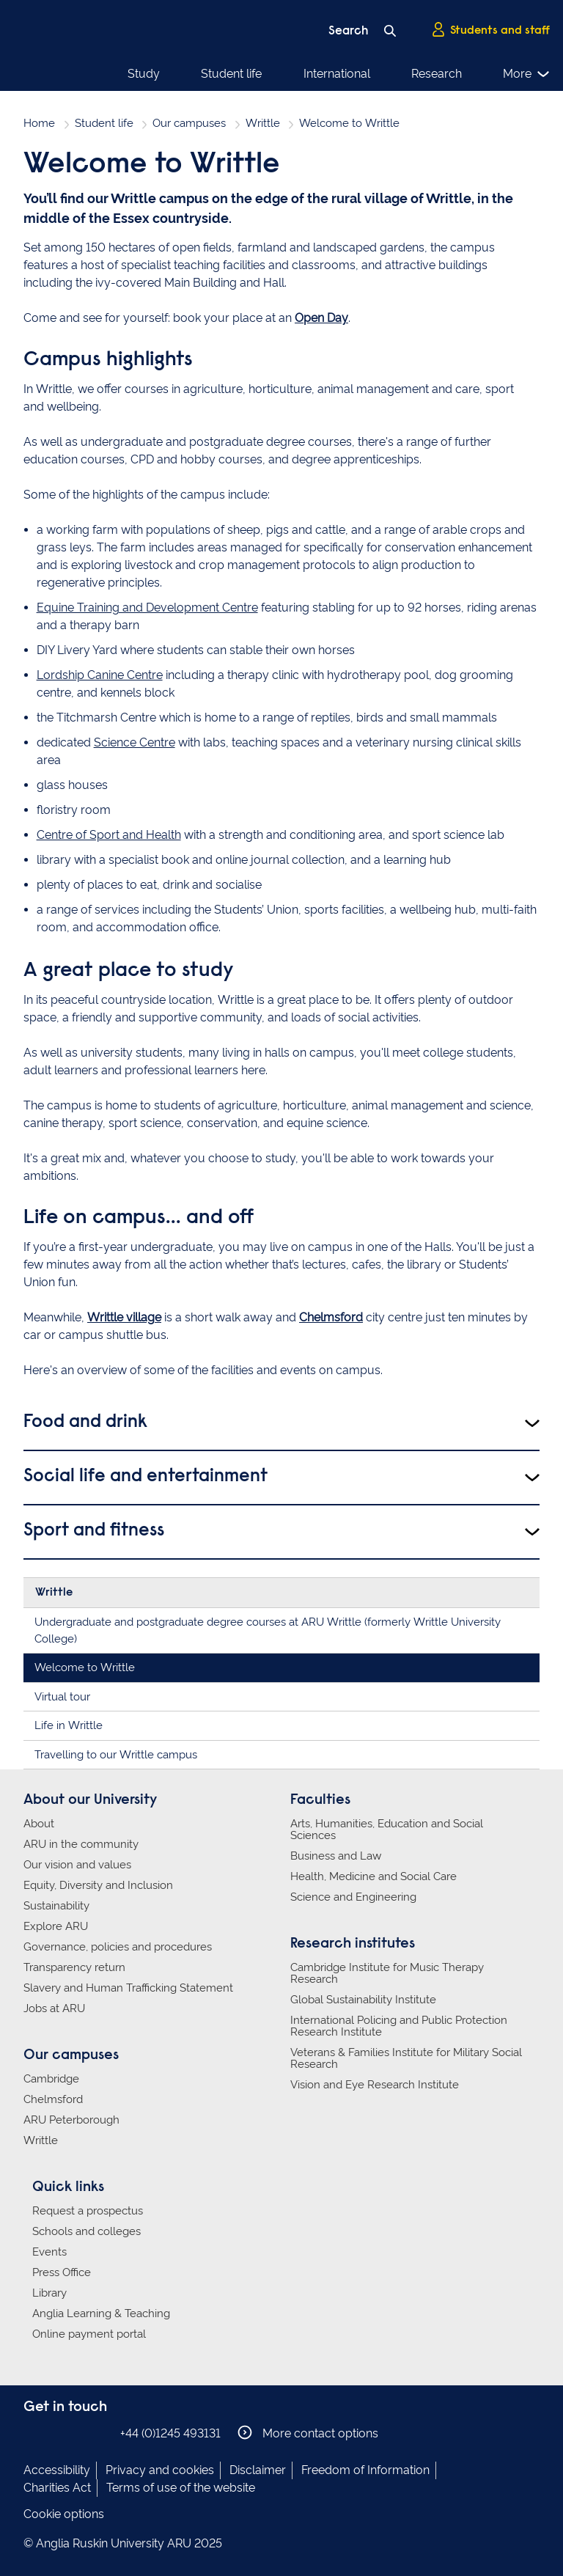 The image size is (563, 2576). Describe the element at coordinates (365, 2470) in the screenshot. I see `Freedom of Information` at that location.